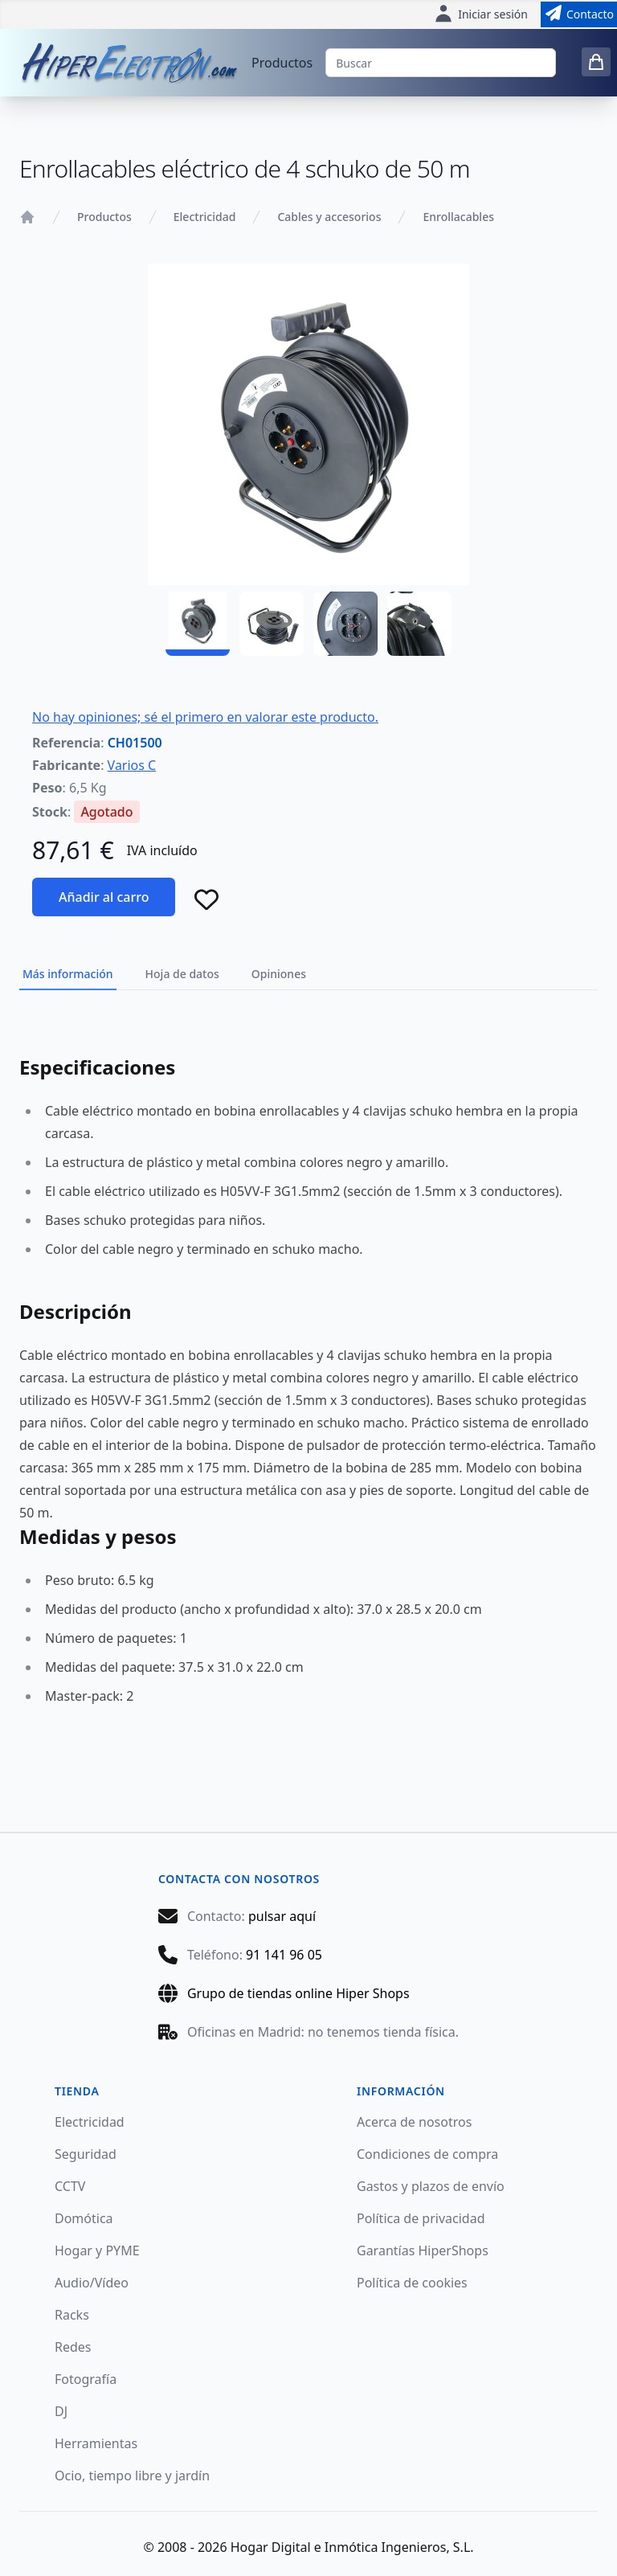  Describe the element at coordinates (414, 2122) in the screenshot. I see `Acerca de nosotros` at that location.